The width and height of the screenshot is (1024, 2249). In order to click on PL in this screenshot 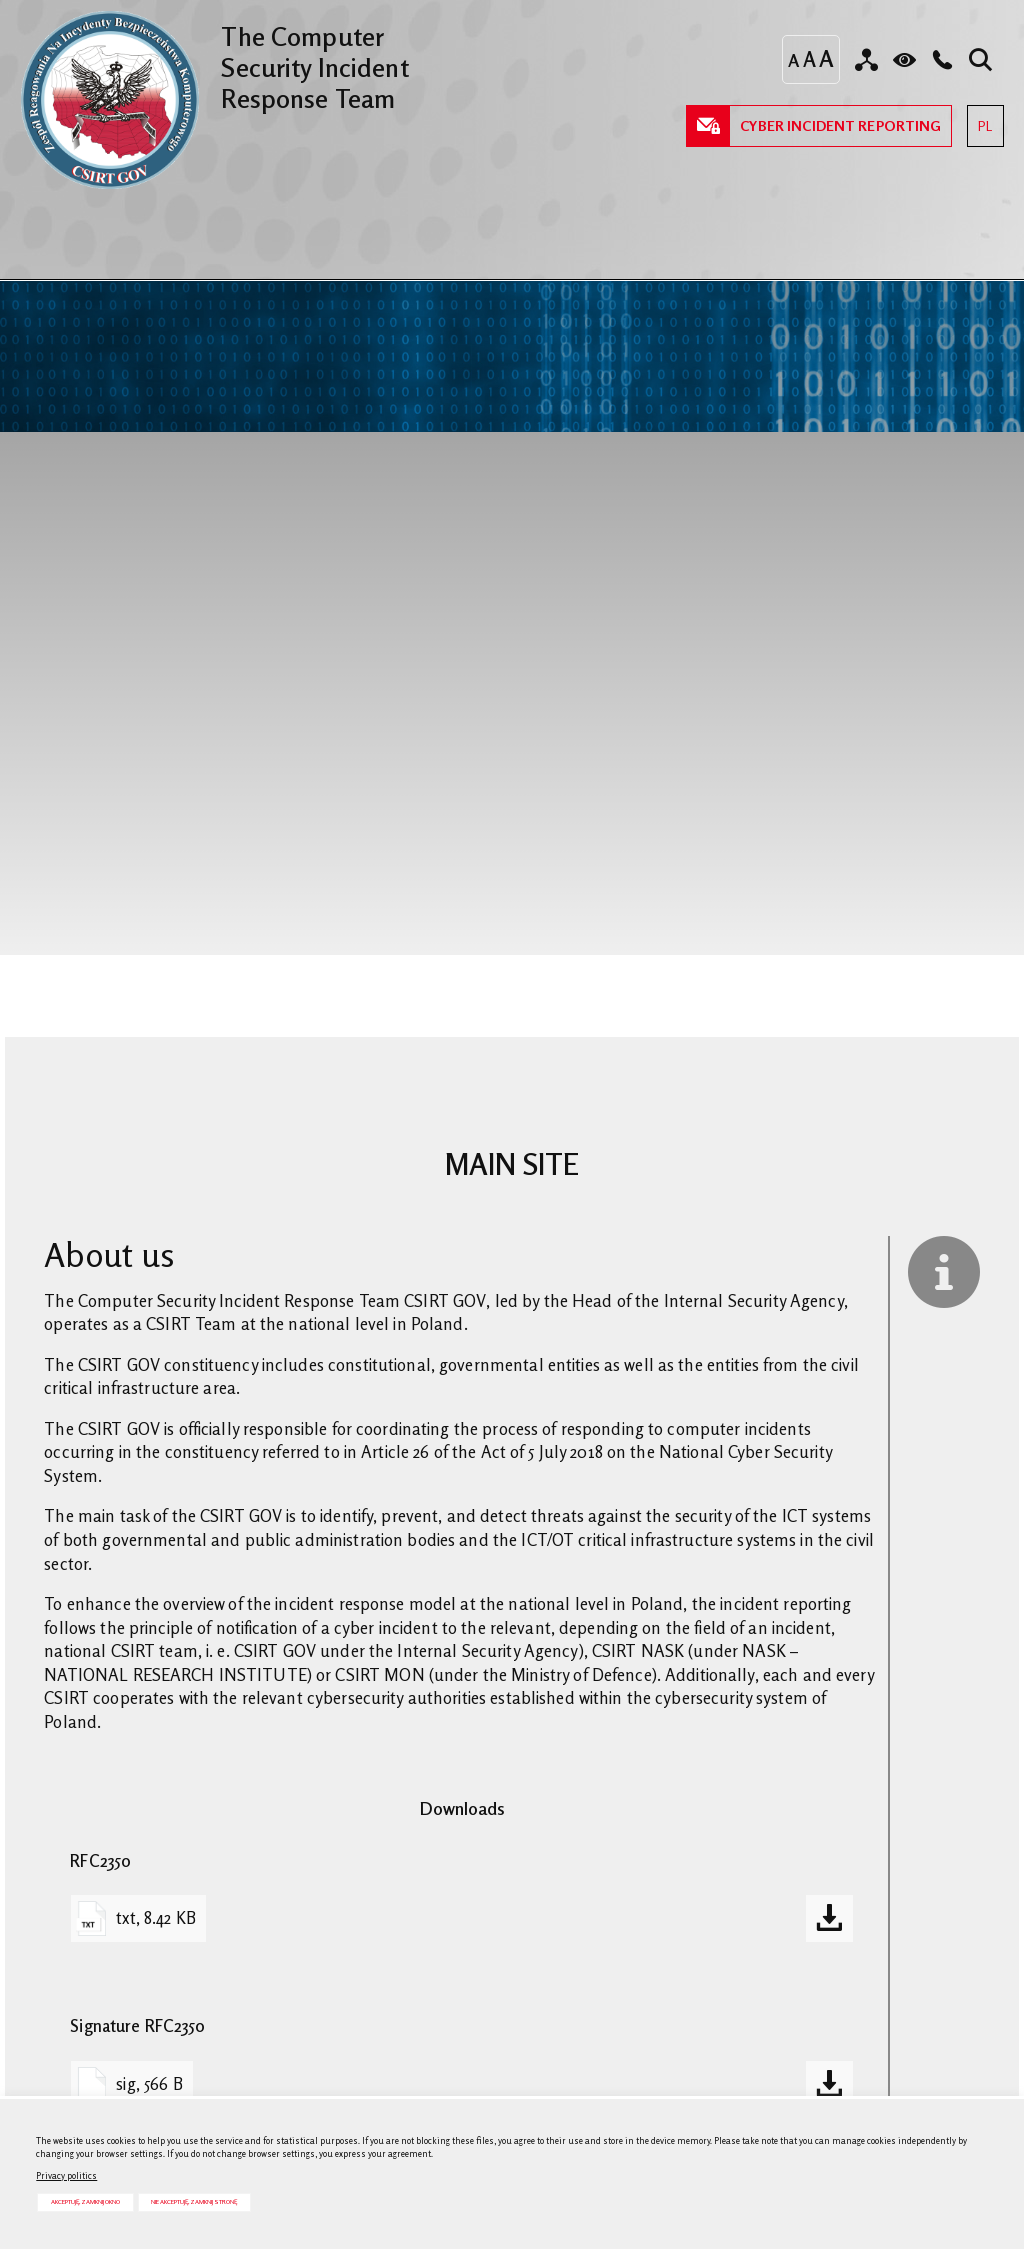, I will do `click(979, 119)`.